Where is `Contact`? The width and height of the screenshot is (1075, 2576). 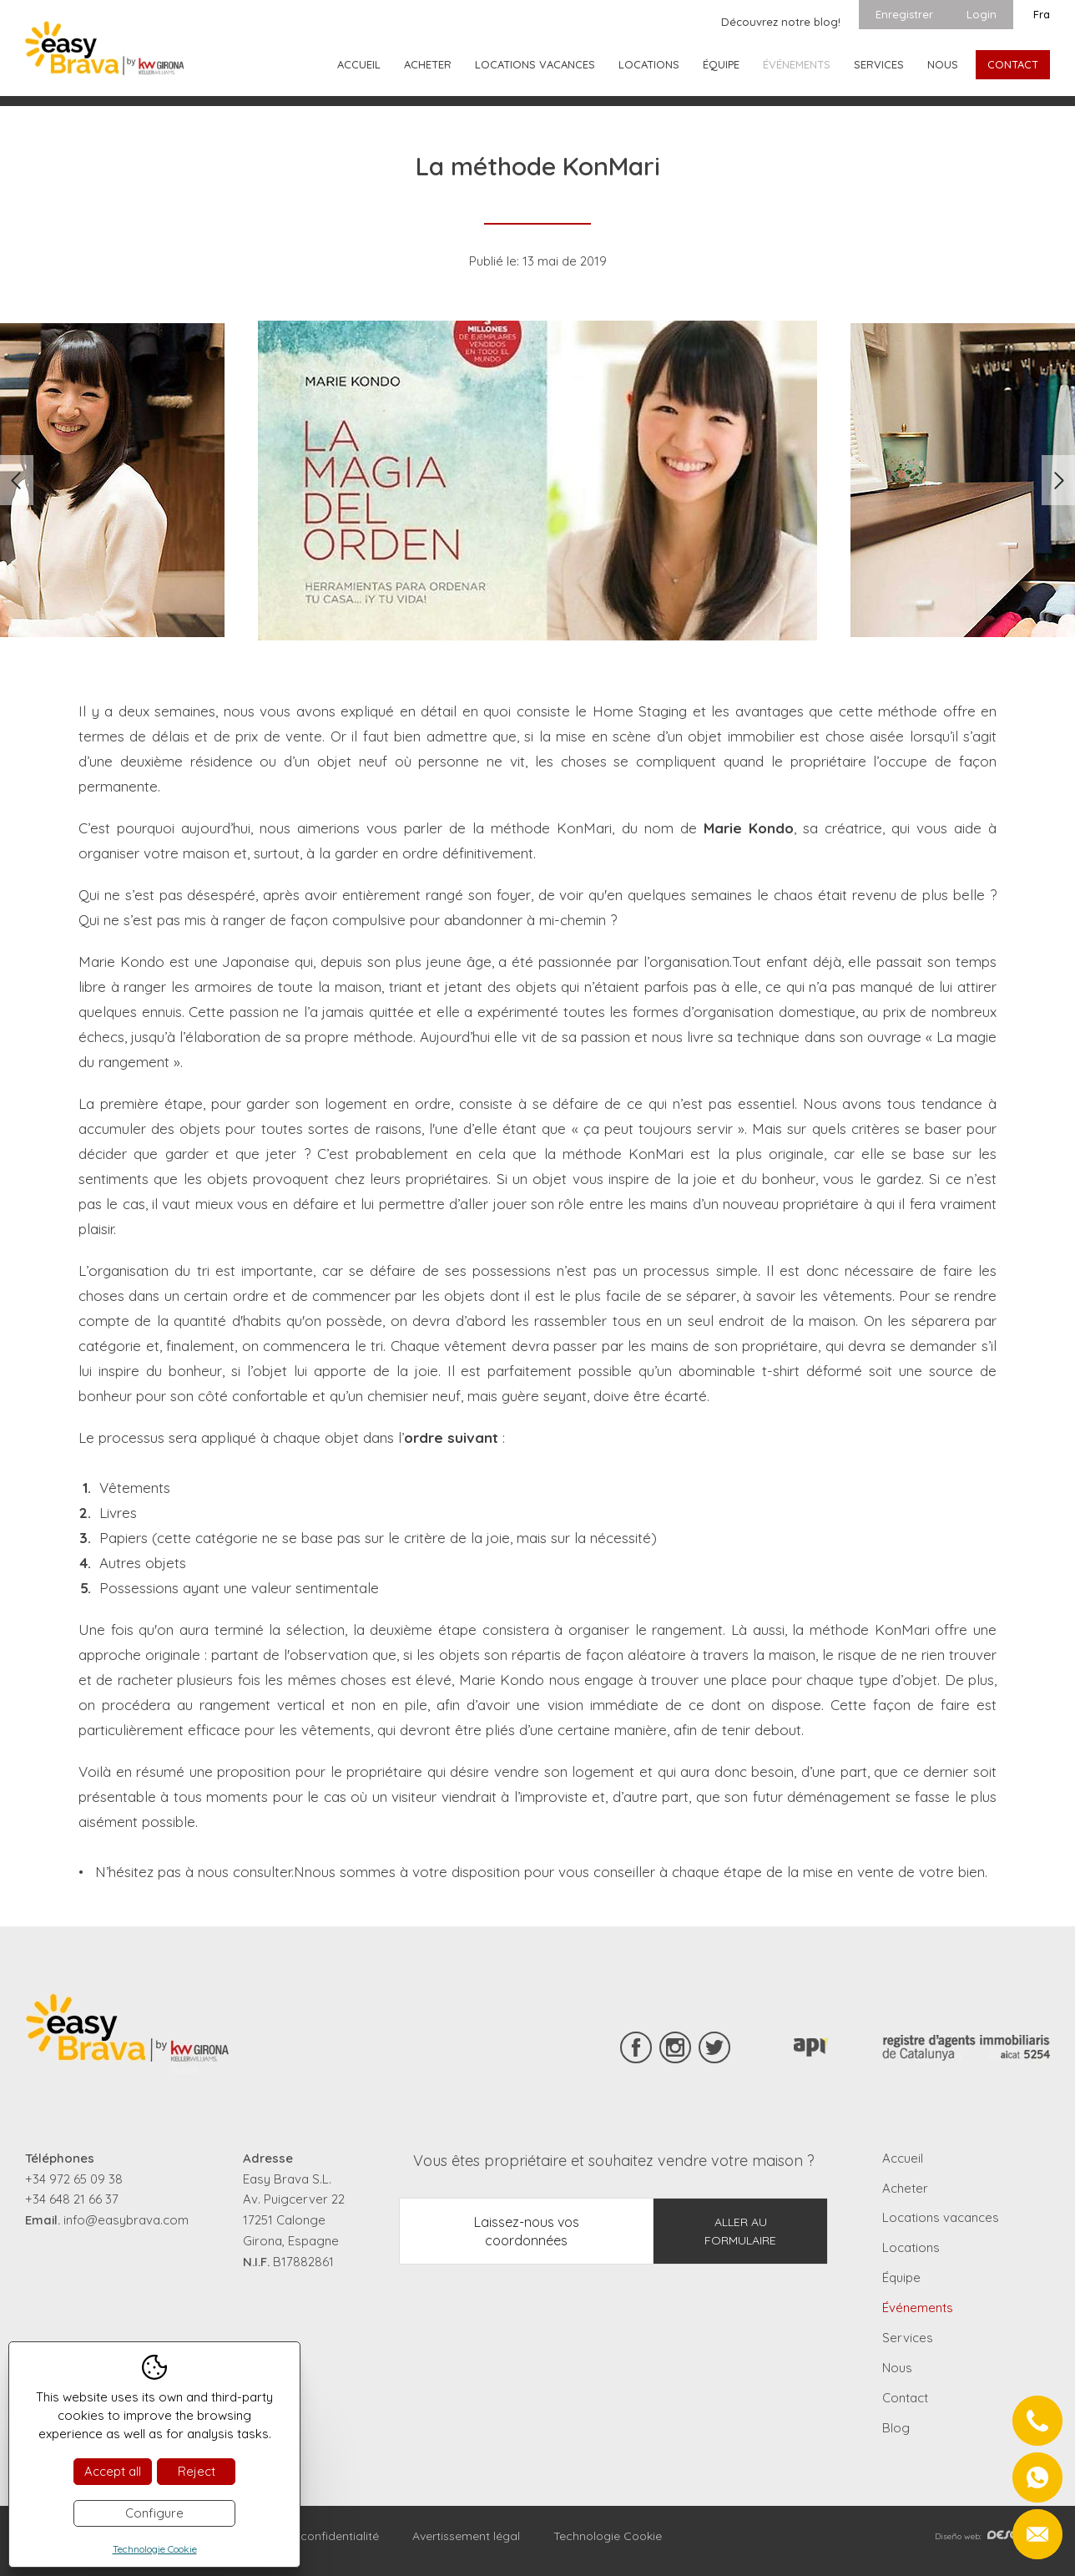 Contact is located at coordinates (1012, 64).